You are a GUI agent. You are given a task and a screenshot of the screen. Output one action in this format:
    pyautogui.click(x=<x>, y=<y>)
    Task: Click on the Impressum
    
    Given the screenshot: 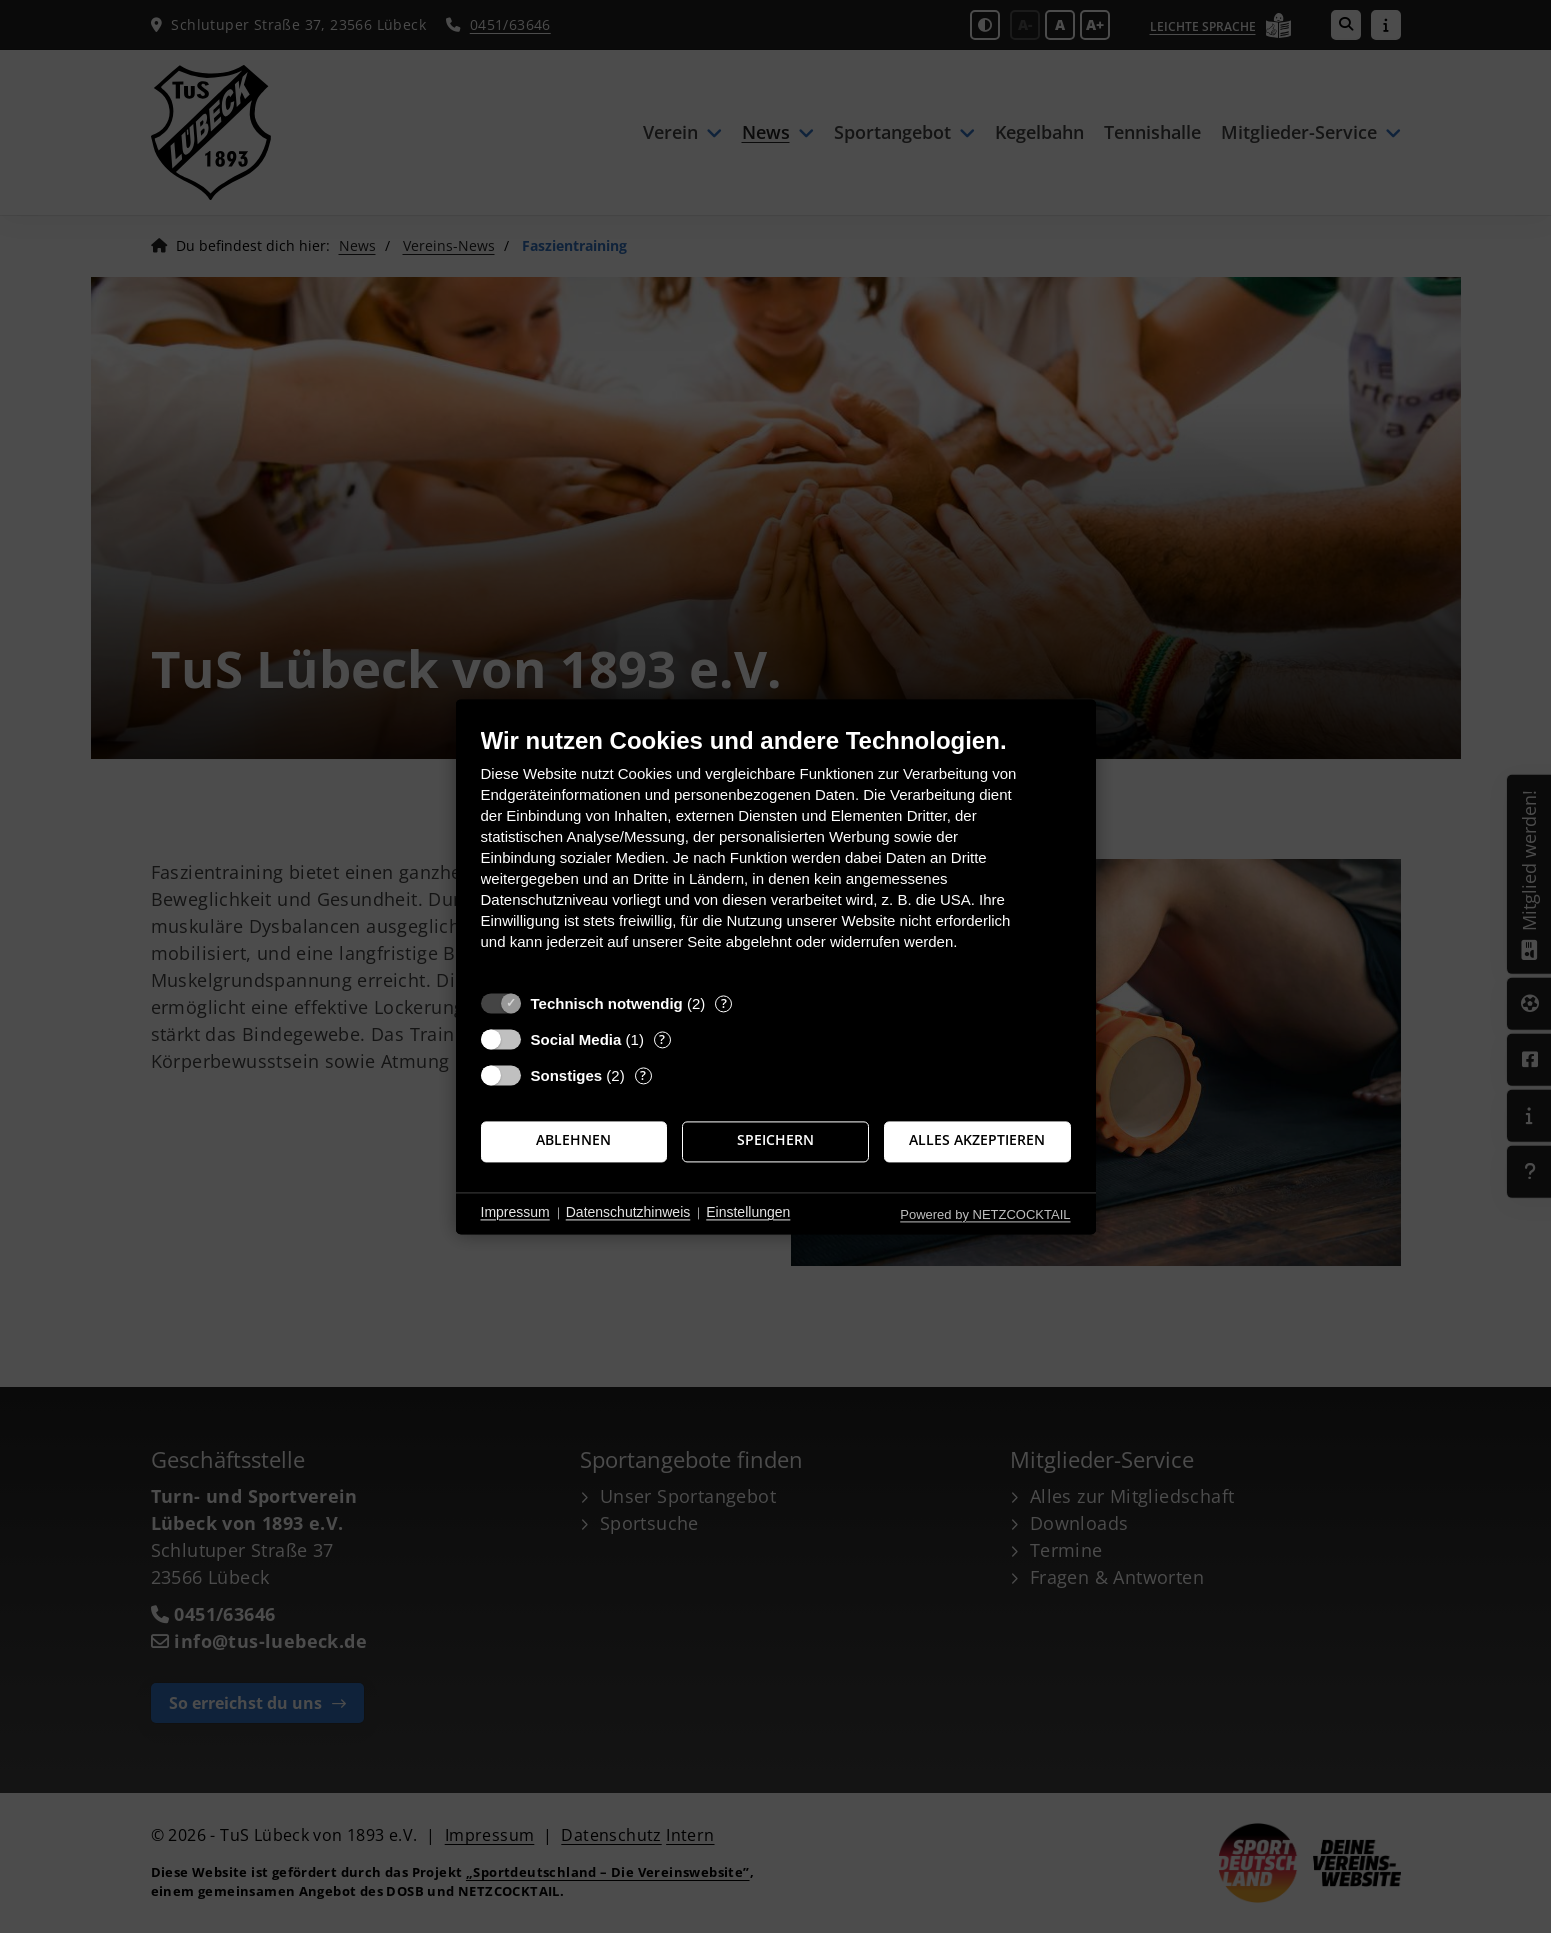 What is the action you would take?
    pyautogui.click(x=515, y=1213)
    